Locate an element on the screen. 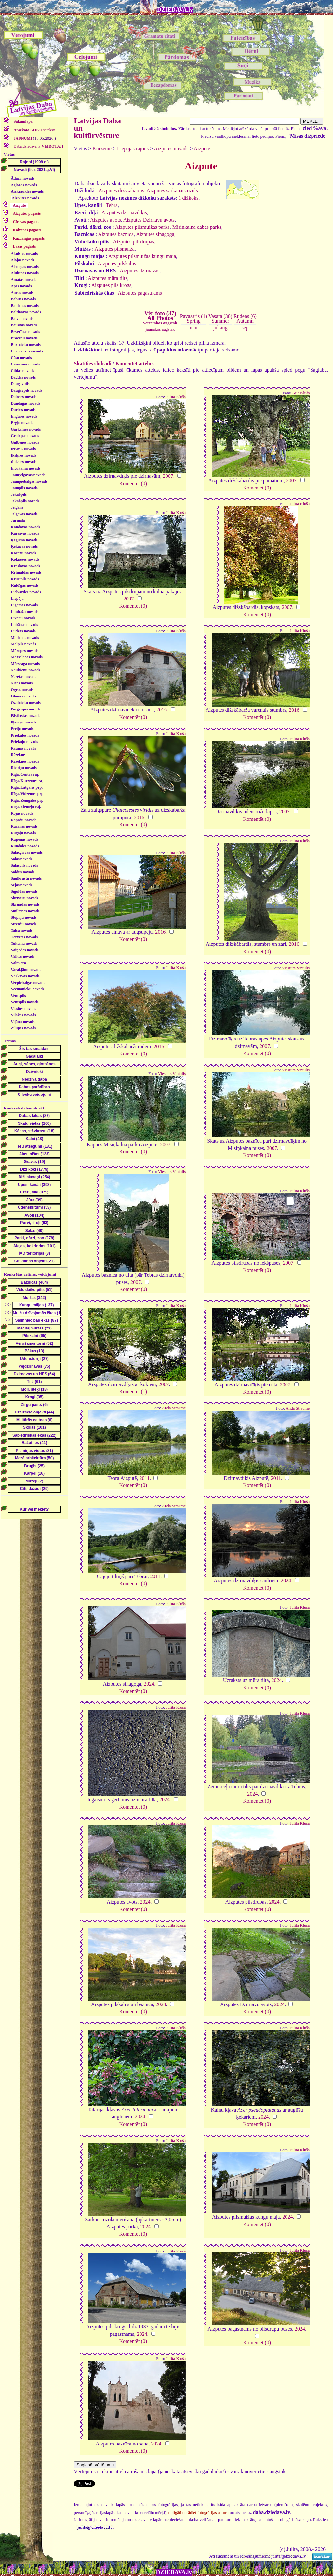 This screenshot has width=333, height=2576. Pļaviņu novads is located at coordinates (23, 722).